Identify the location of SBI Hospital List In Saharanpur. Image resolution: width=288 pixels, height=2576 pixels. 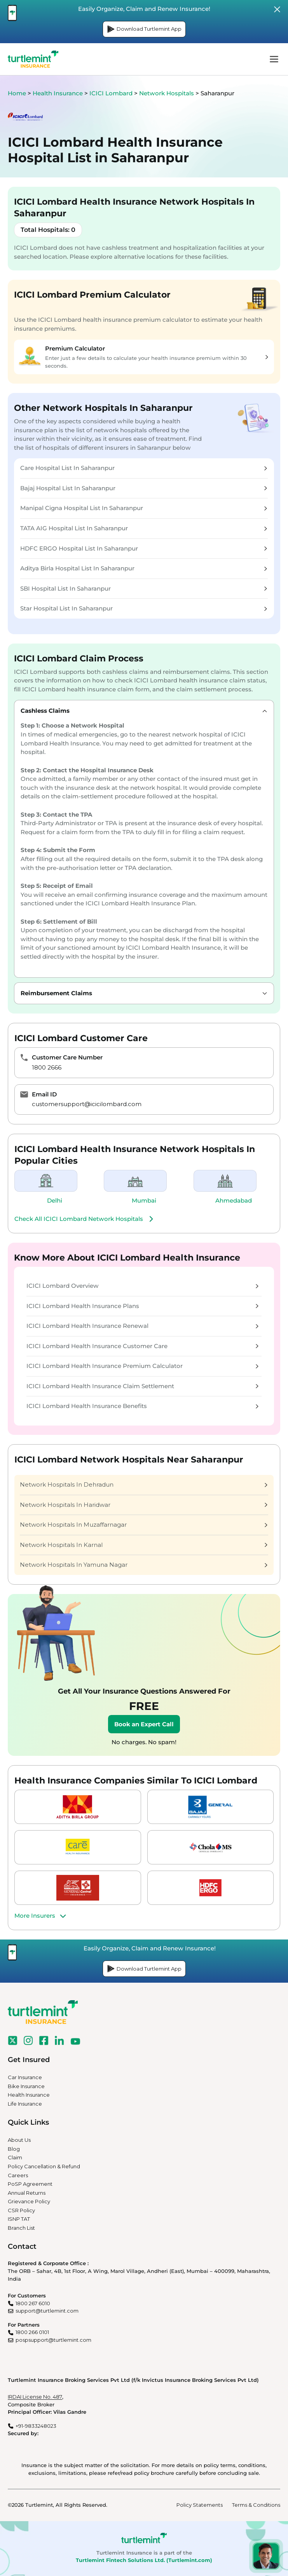
(143, 588).